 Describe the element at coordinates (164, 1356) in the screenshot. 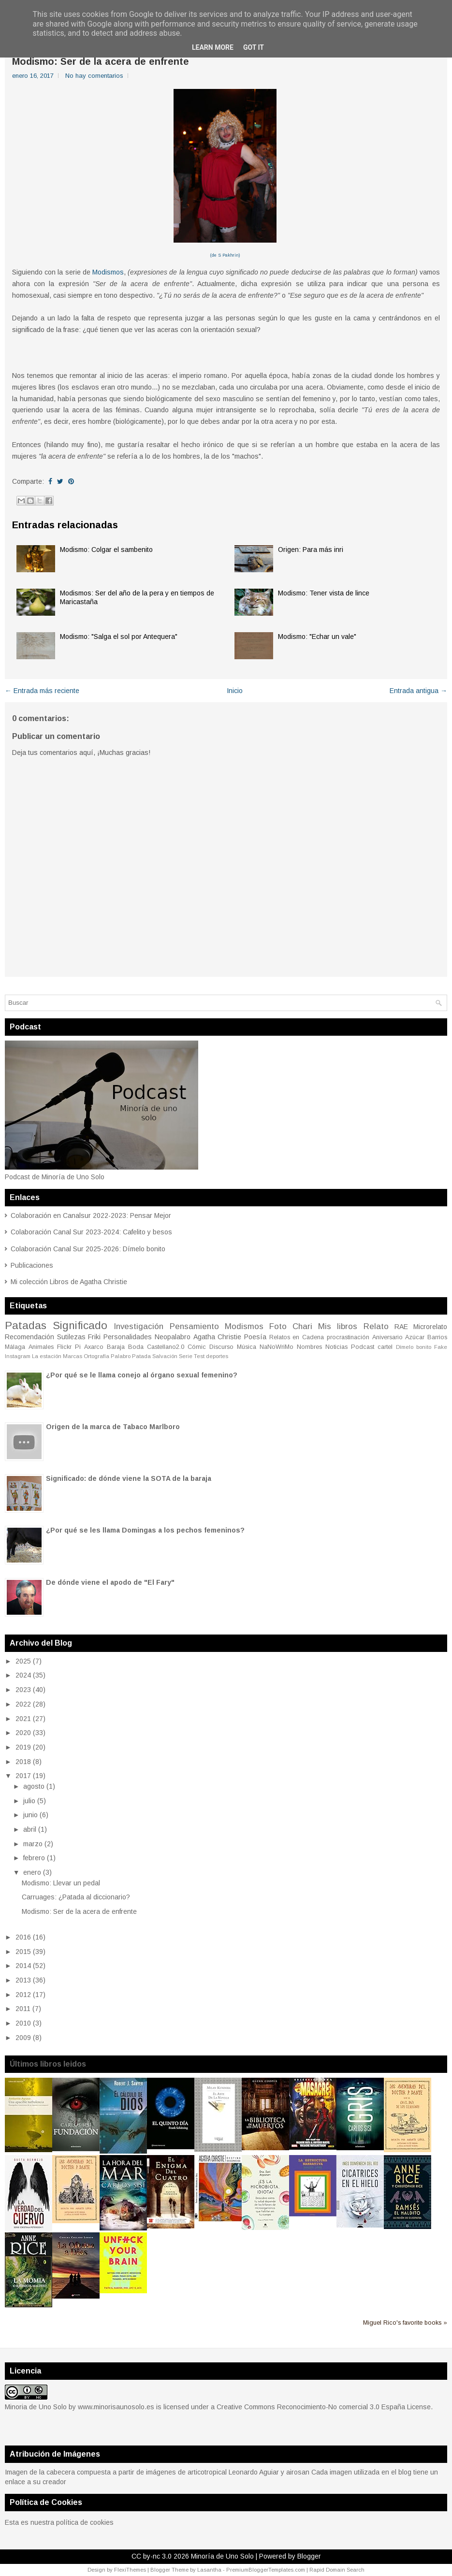

I see `Salvación` at that location.